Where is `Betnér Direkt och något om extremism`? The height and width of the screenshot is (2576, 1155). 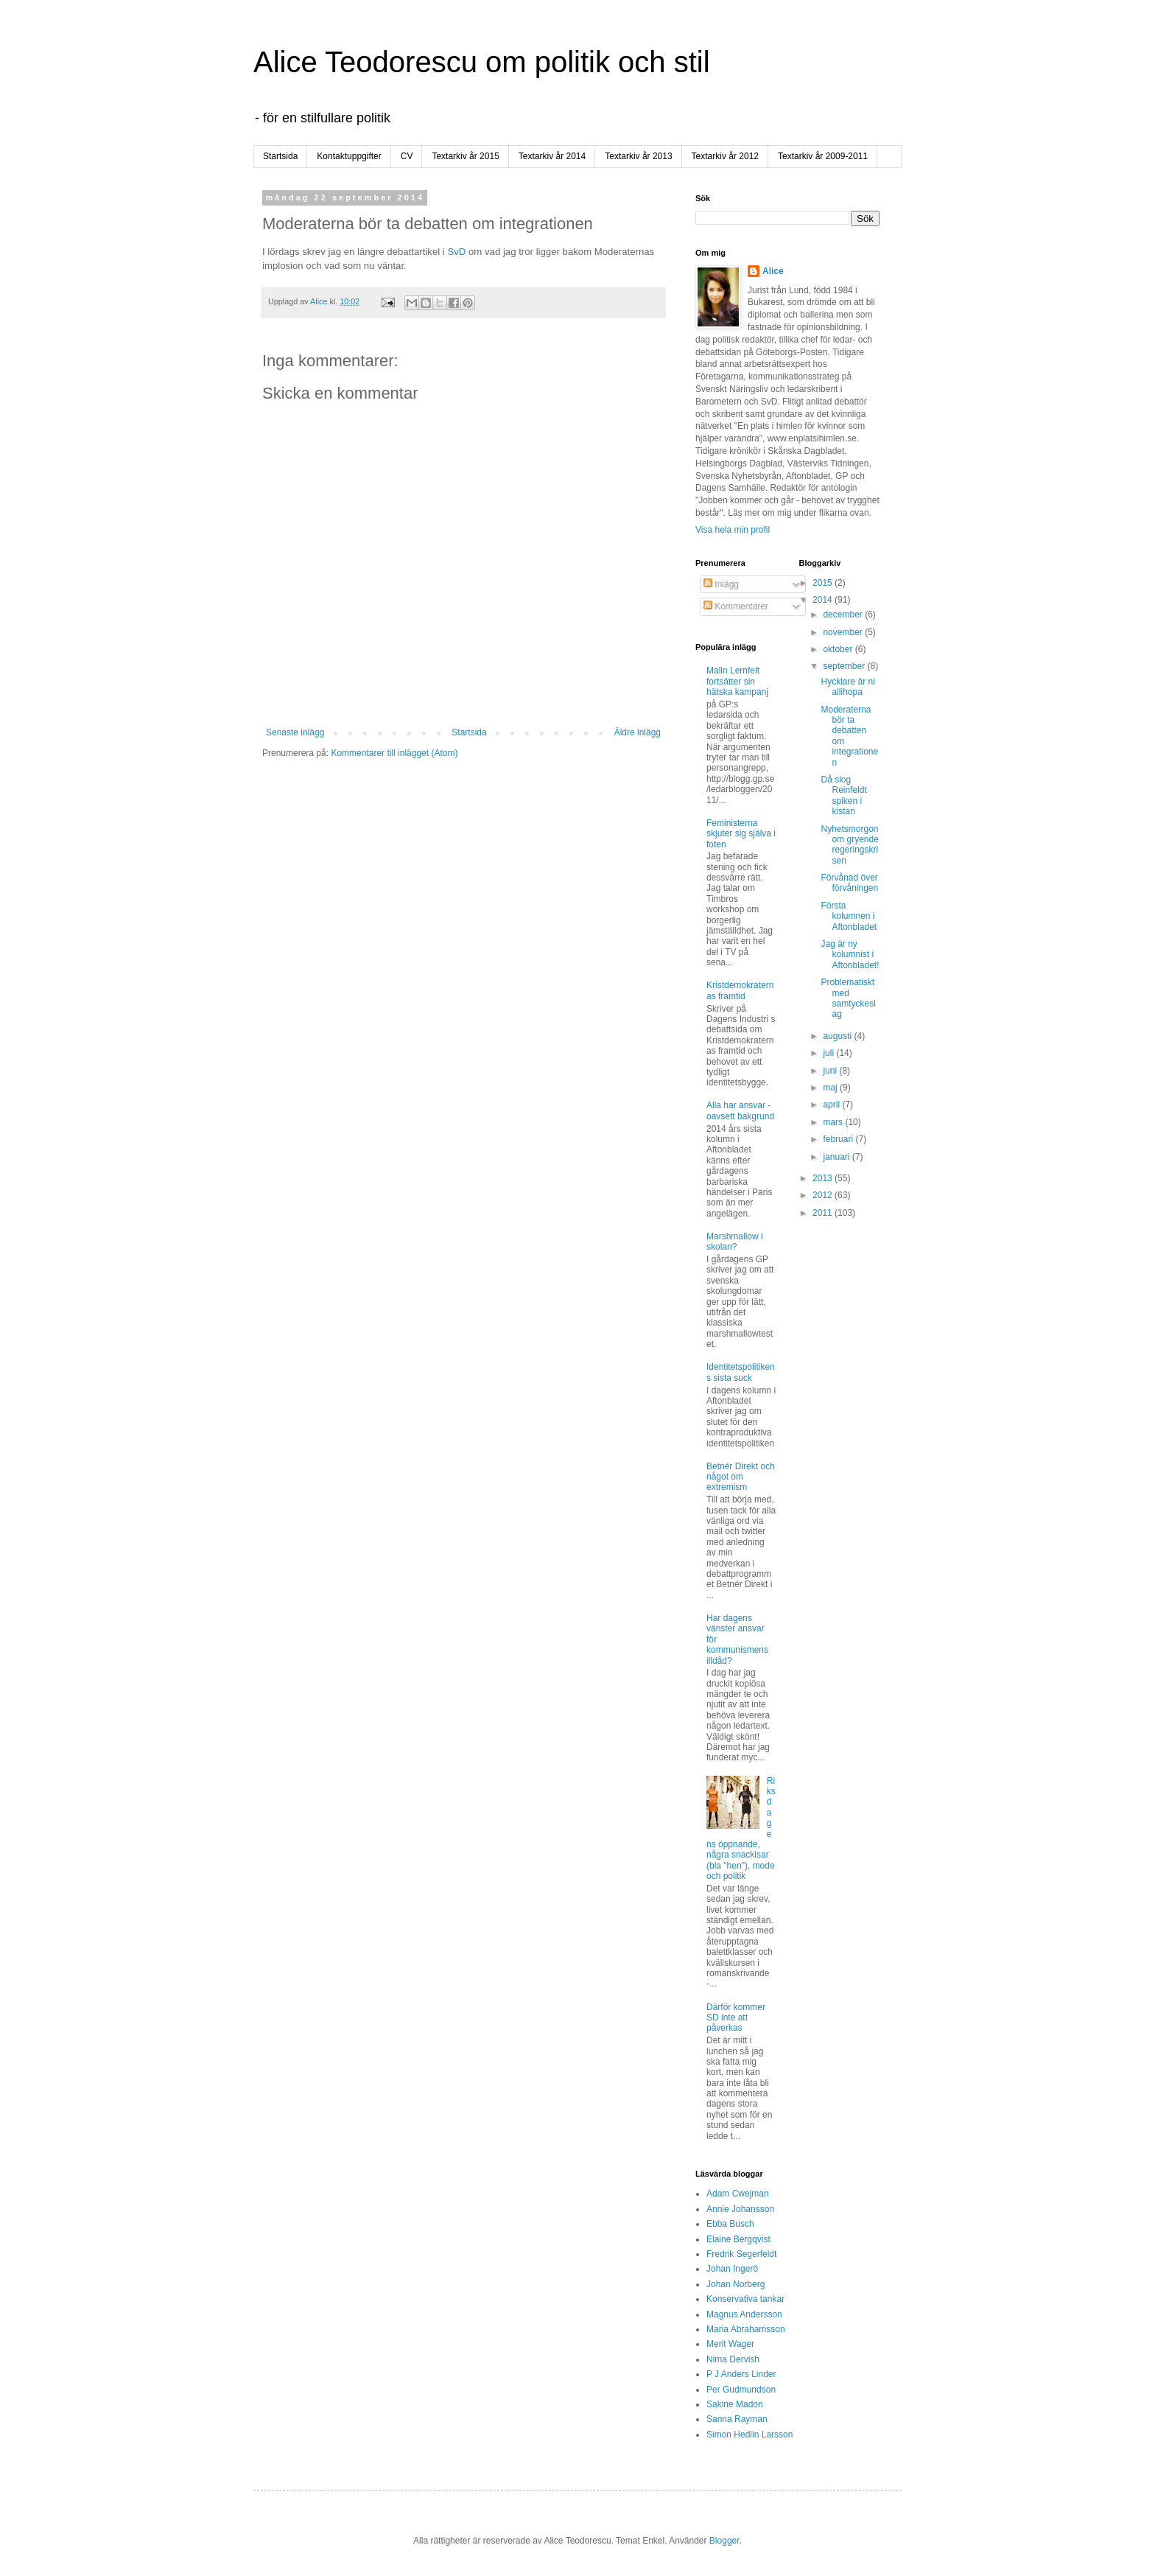 Betnér Direkt och något om extremism is located at coordinates (740, 1477).